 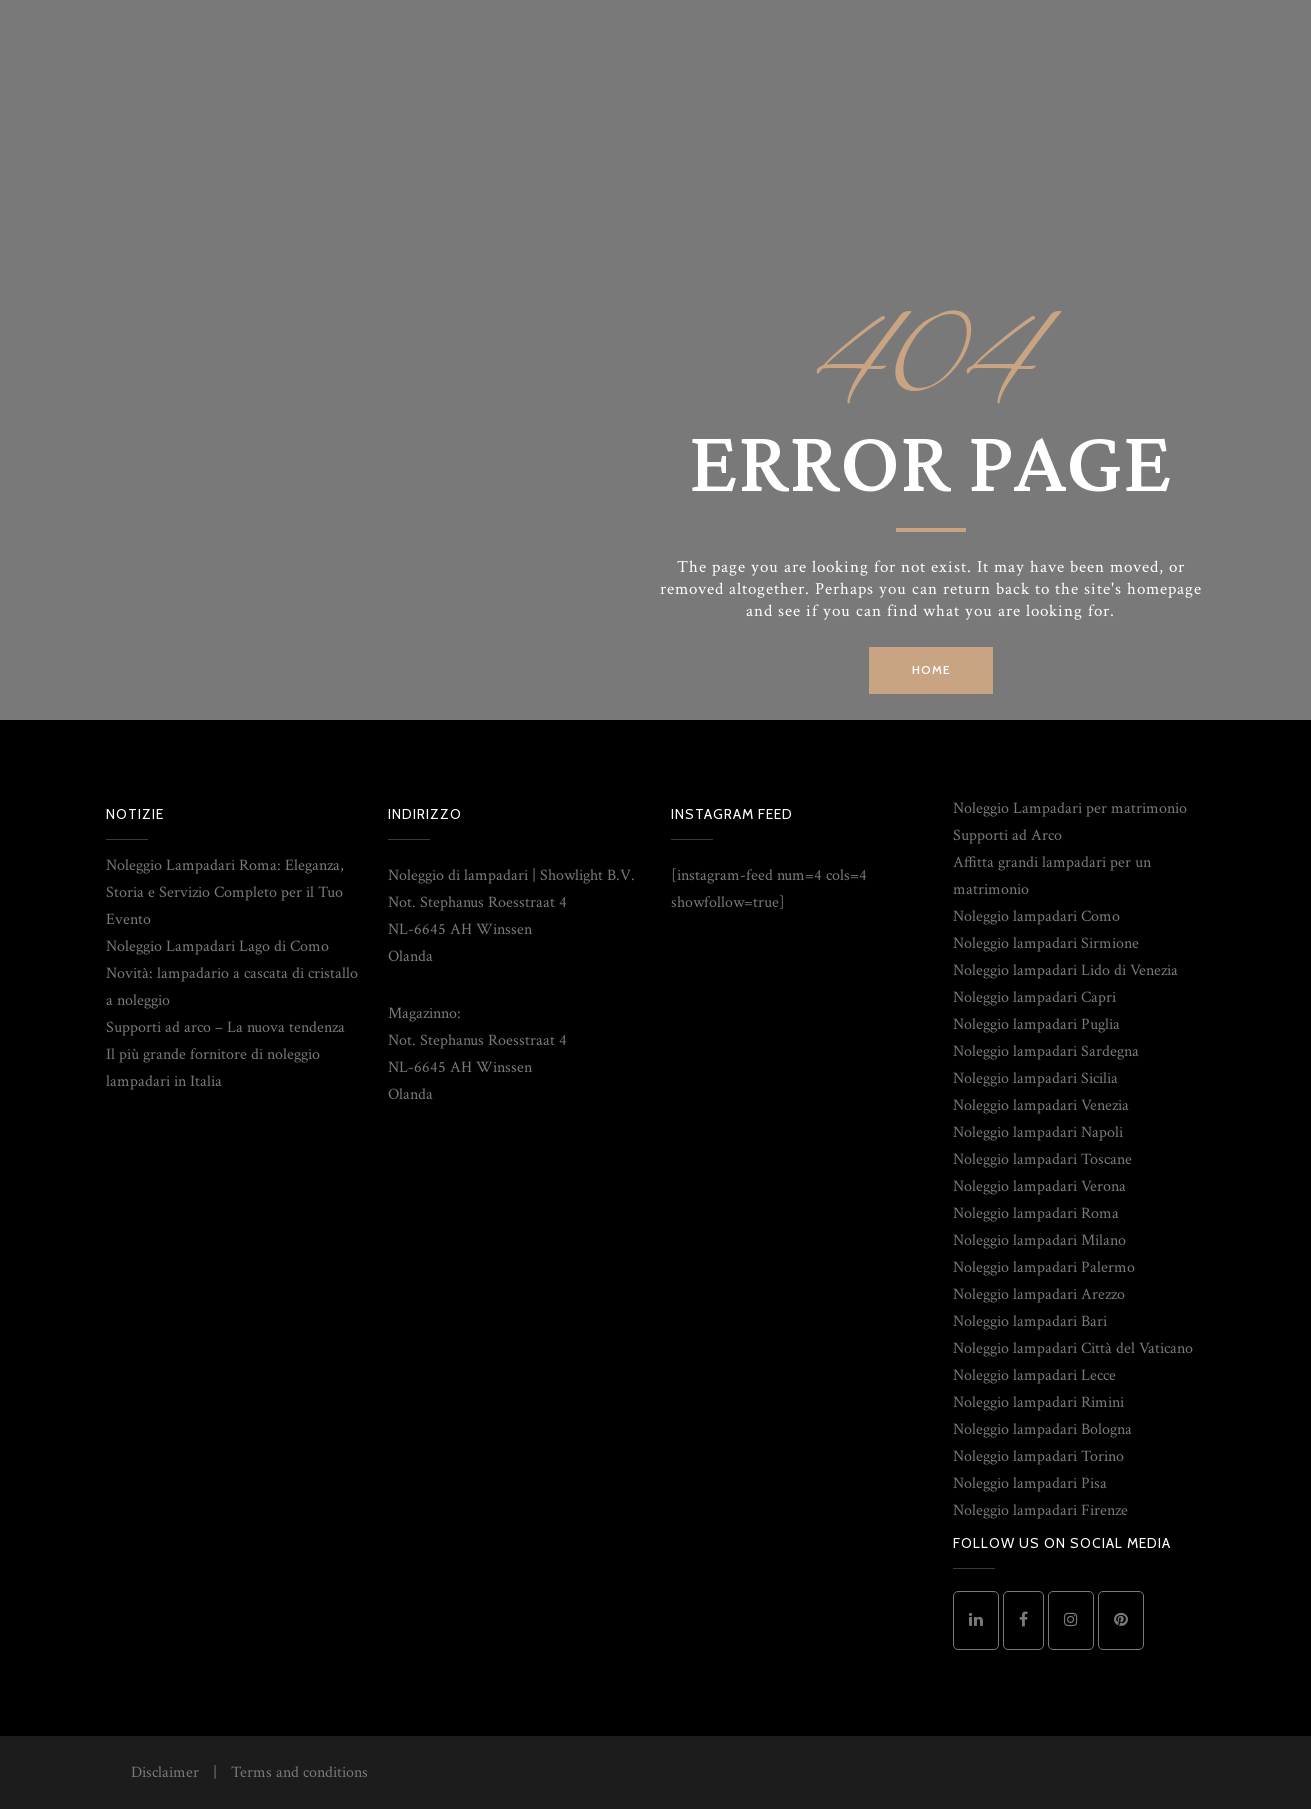 I want to click on Noleggio lampadari Lecce, so click(x=1034, y=1375).